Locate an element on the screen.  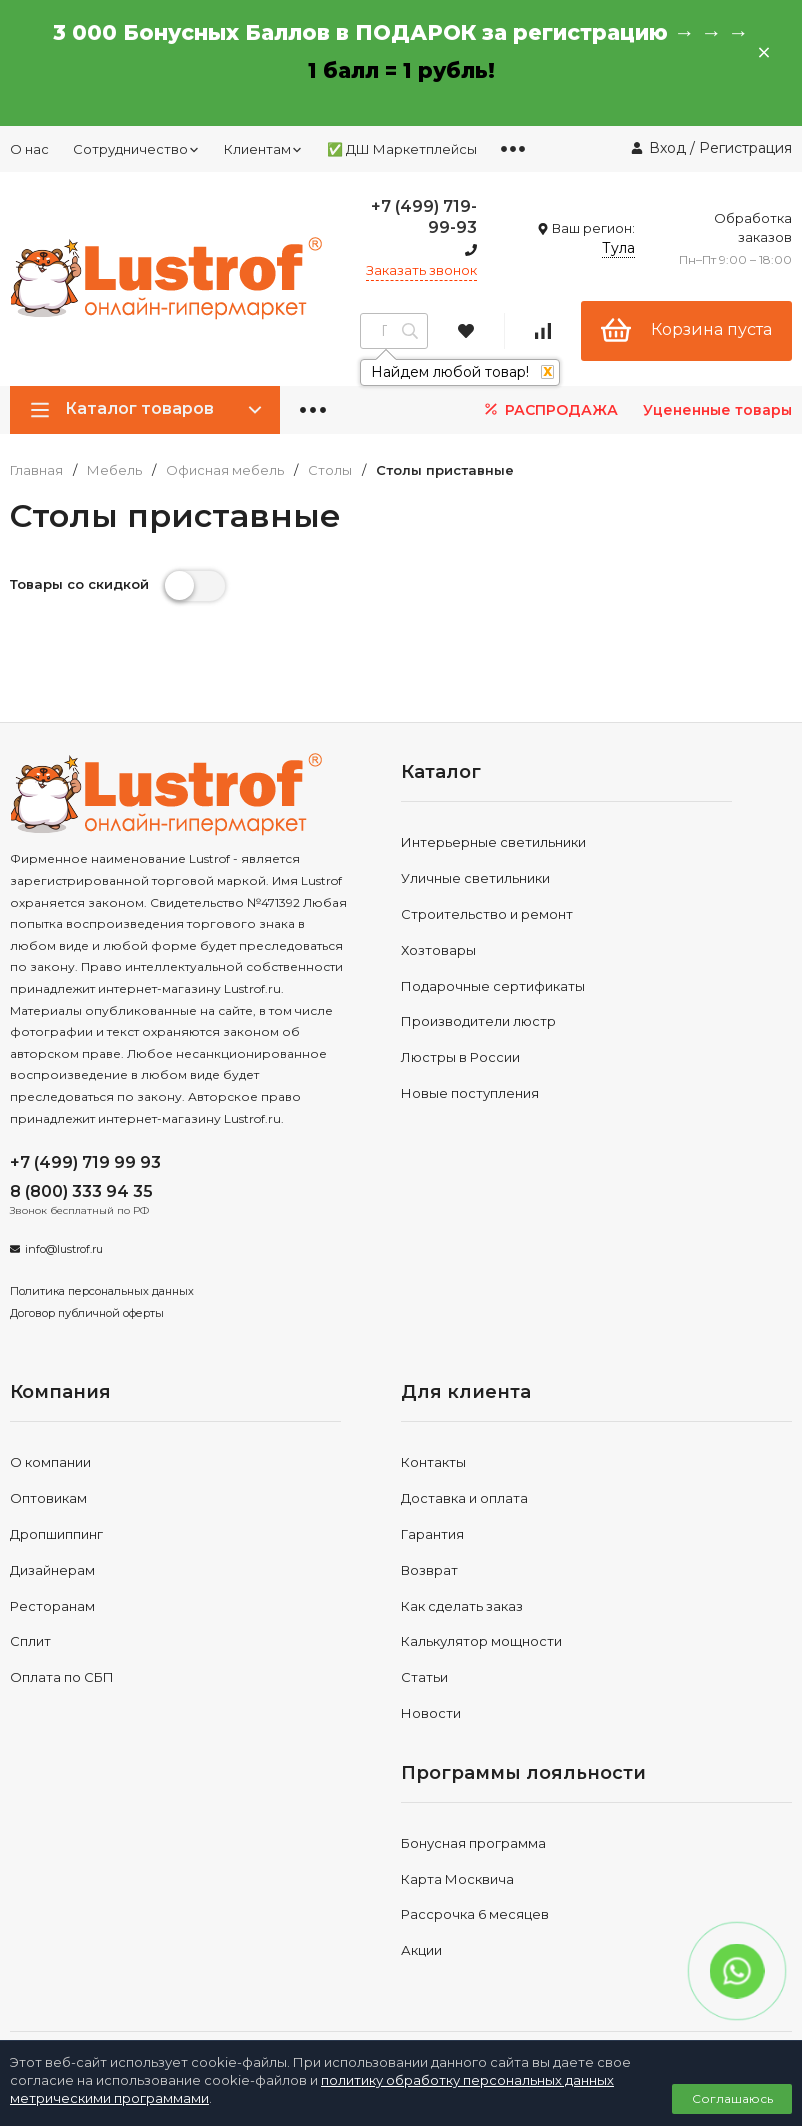
Карта Москвича is located at coordinates (457, 1879).